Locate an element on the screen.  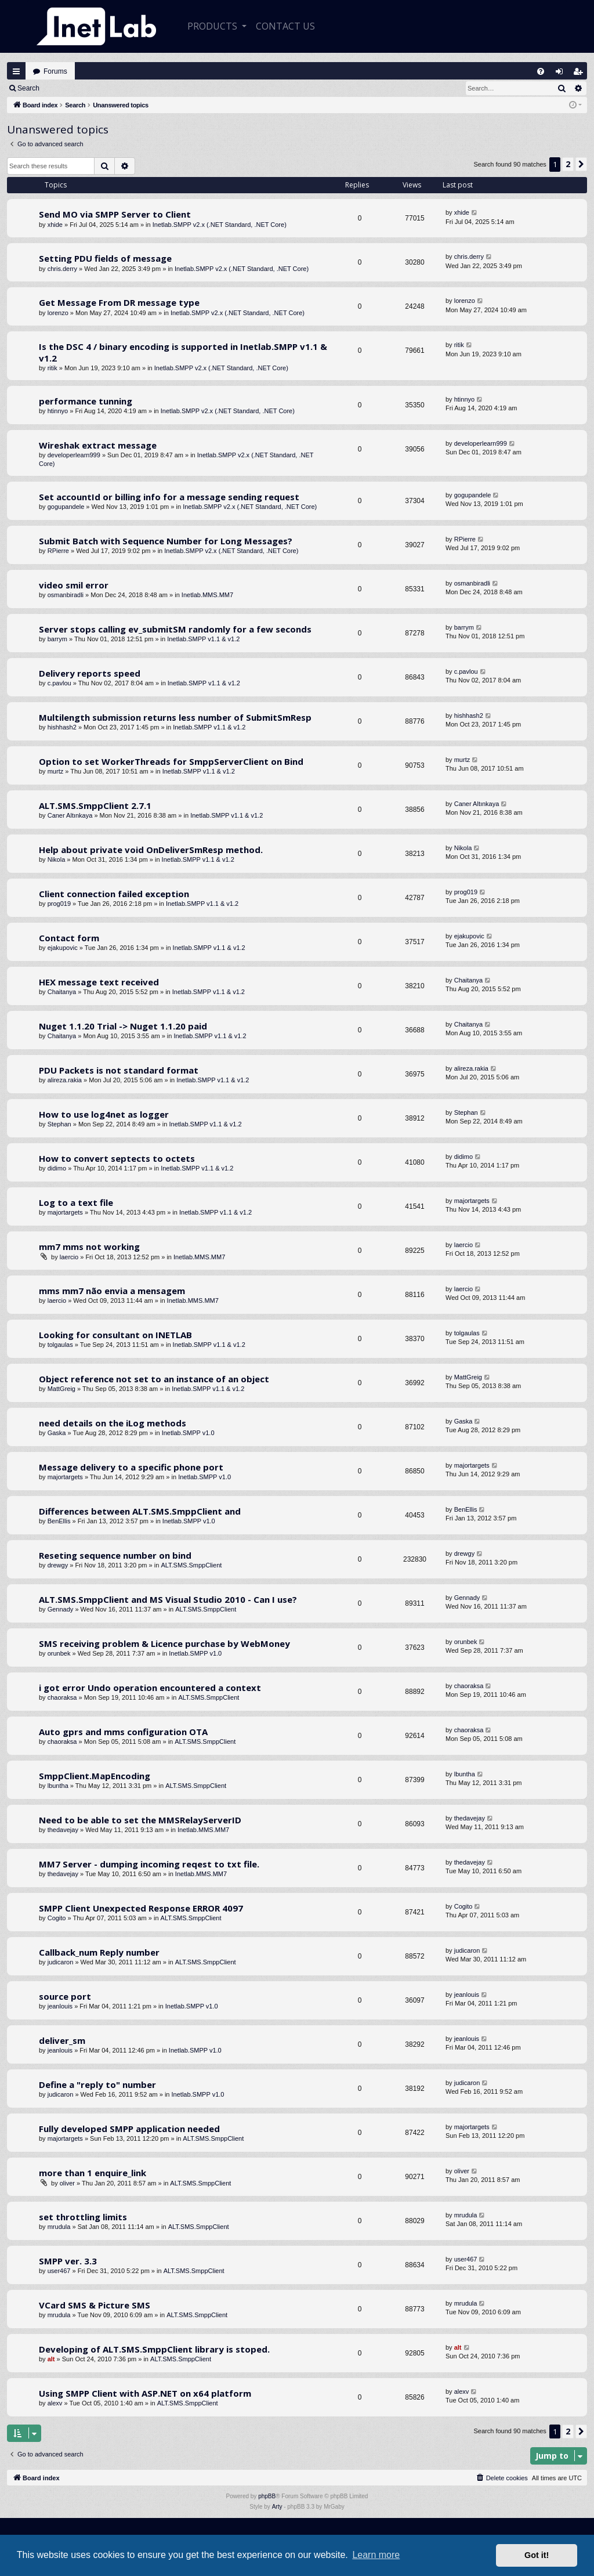
xhide is located at coordinates (55, 224).